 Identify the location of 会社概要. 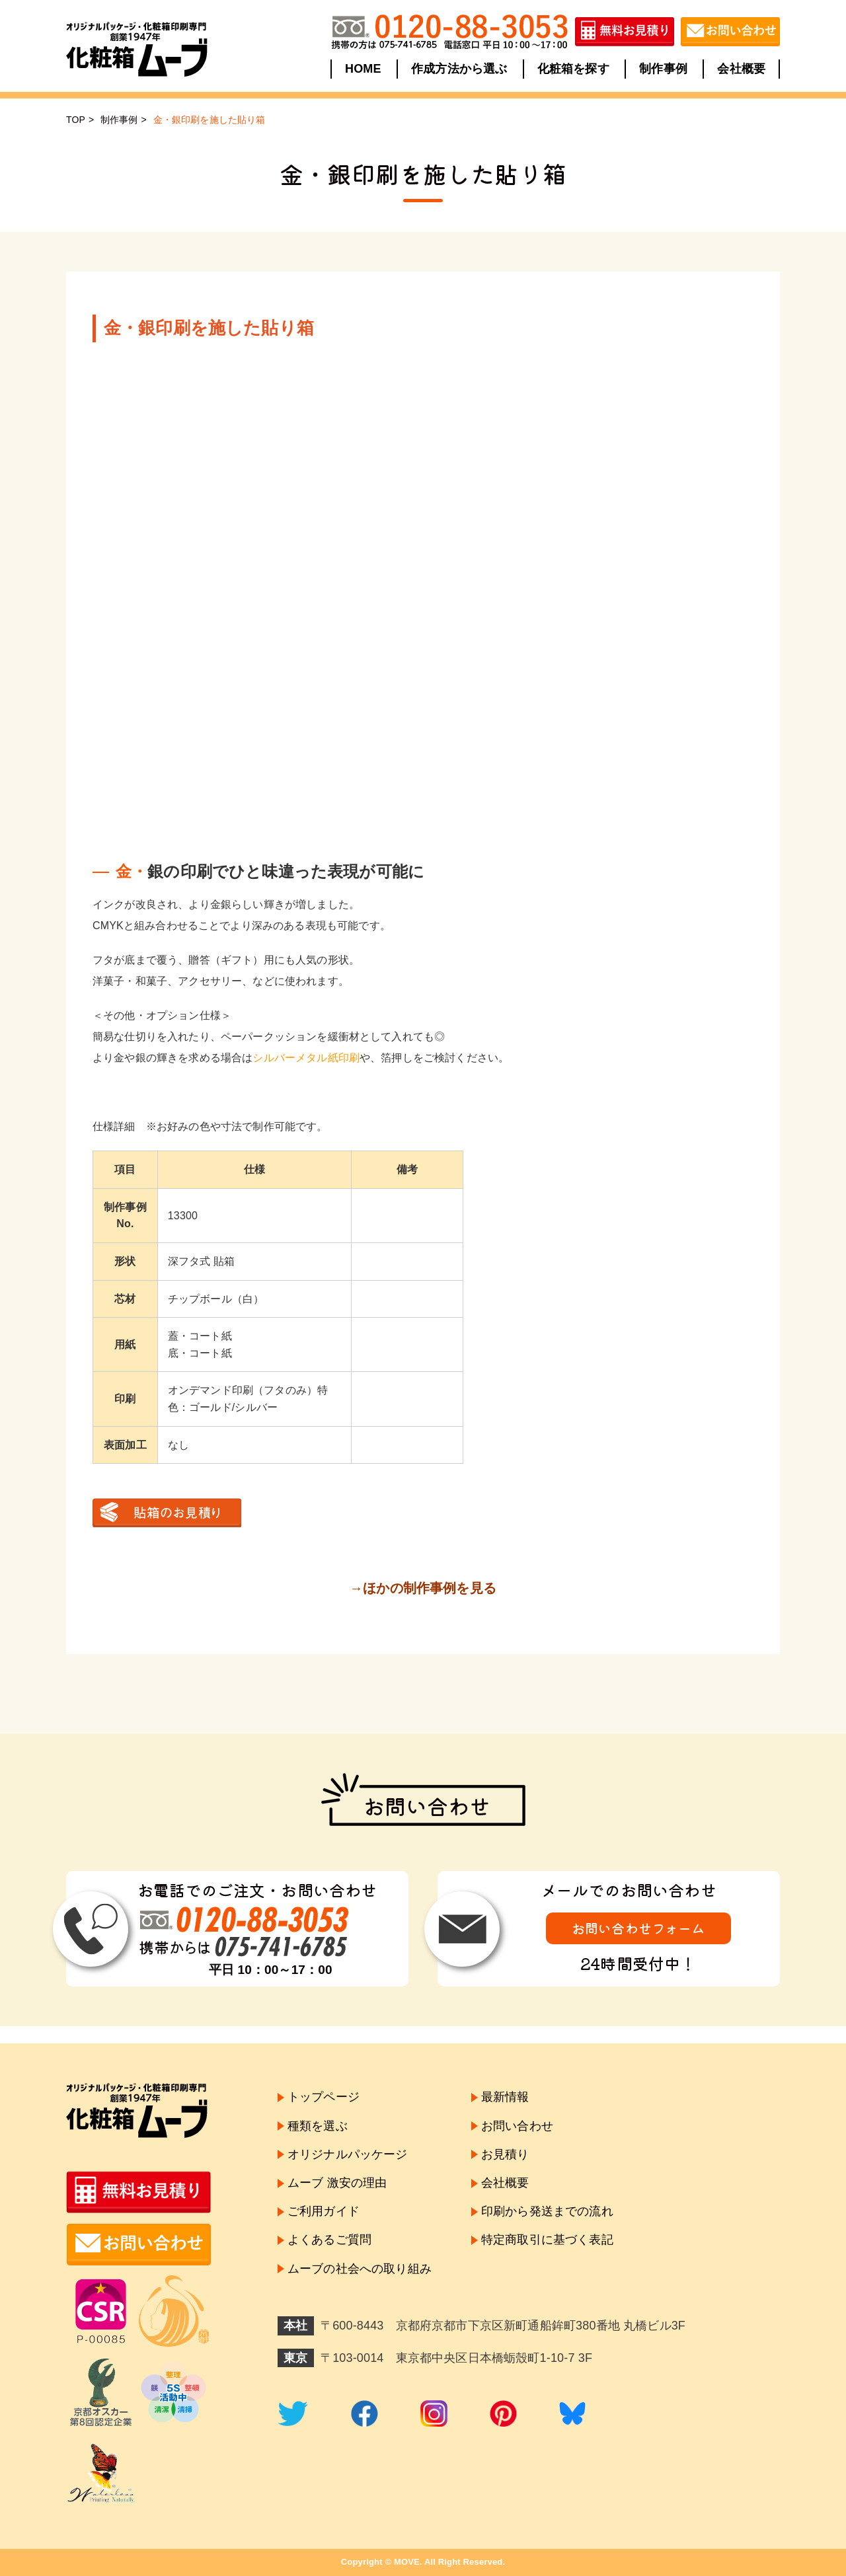
(741, 68).